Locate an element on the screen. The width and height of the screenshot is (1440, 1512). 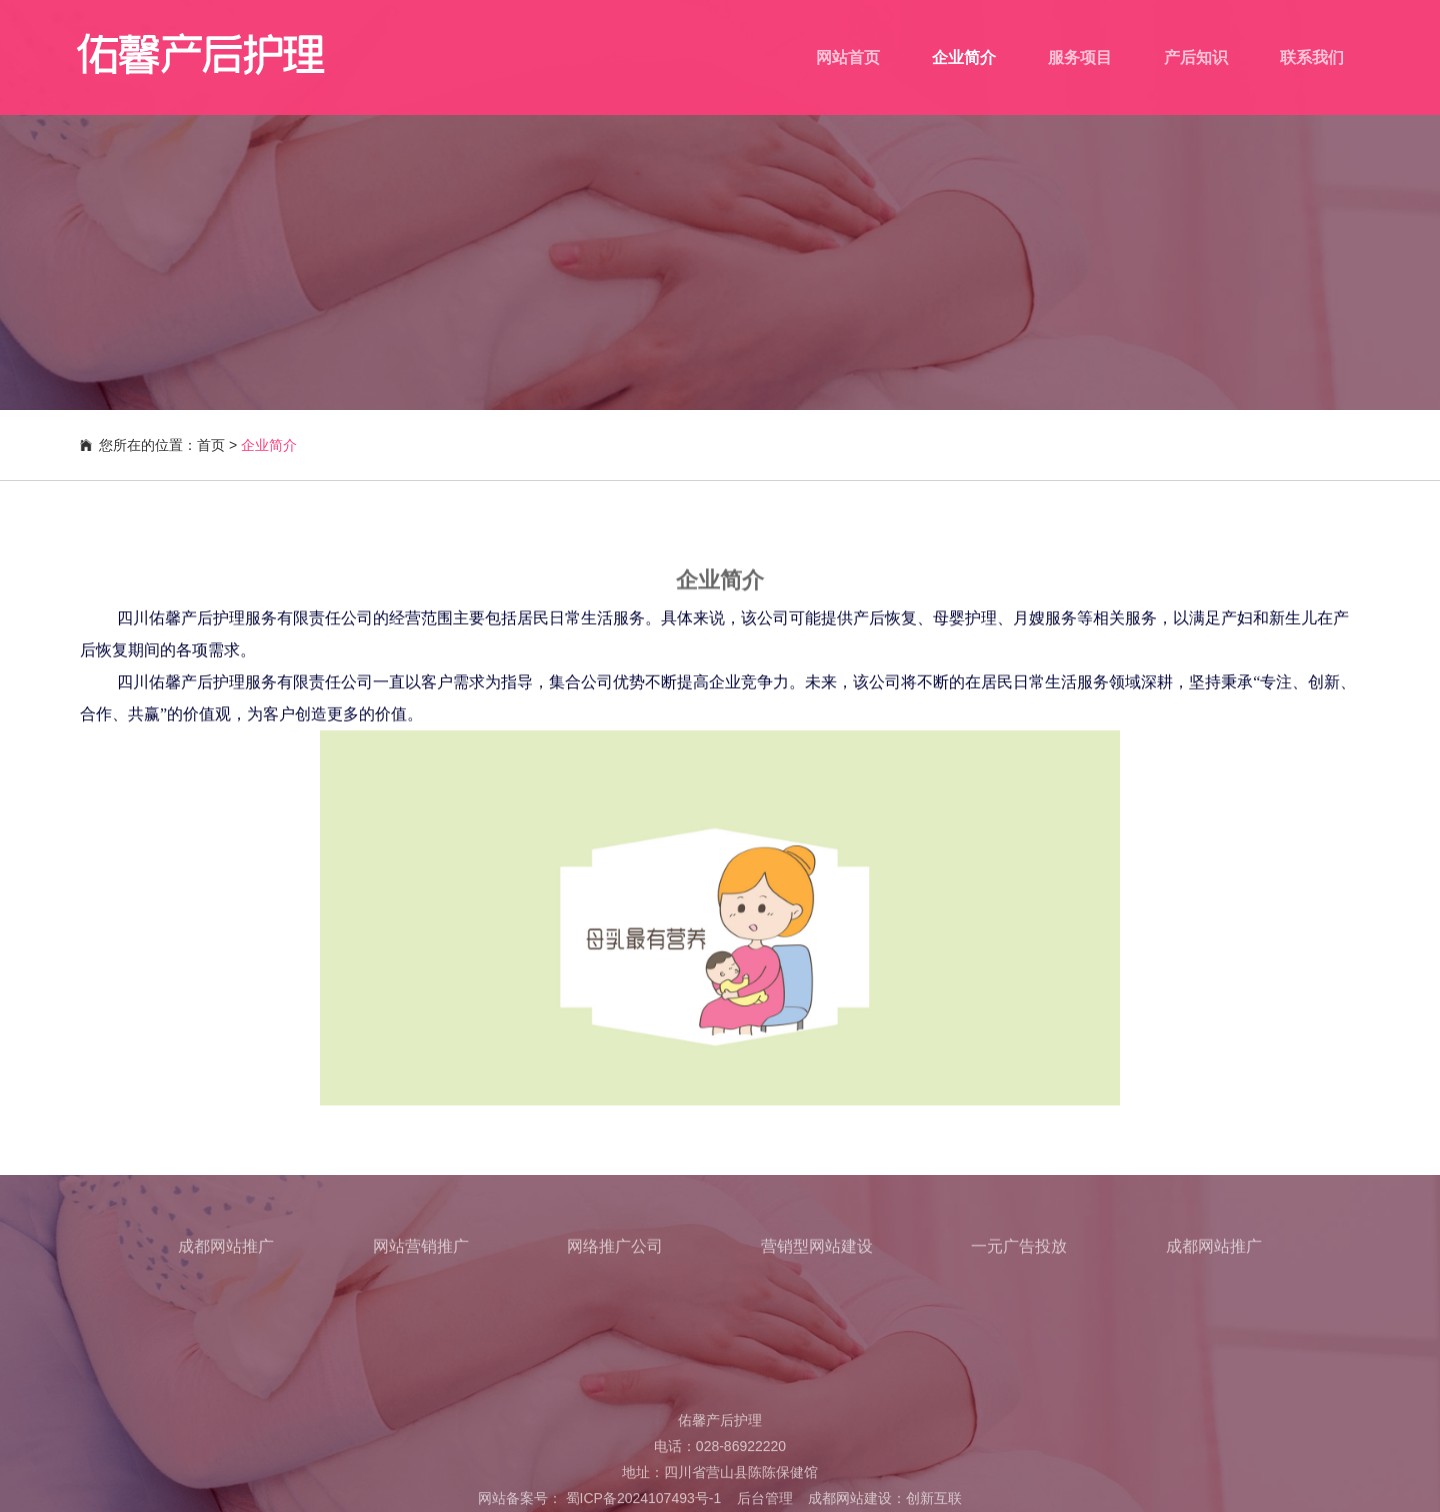
营销型网站建设 is located at coordinates (817, 1251).